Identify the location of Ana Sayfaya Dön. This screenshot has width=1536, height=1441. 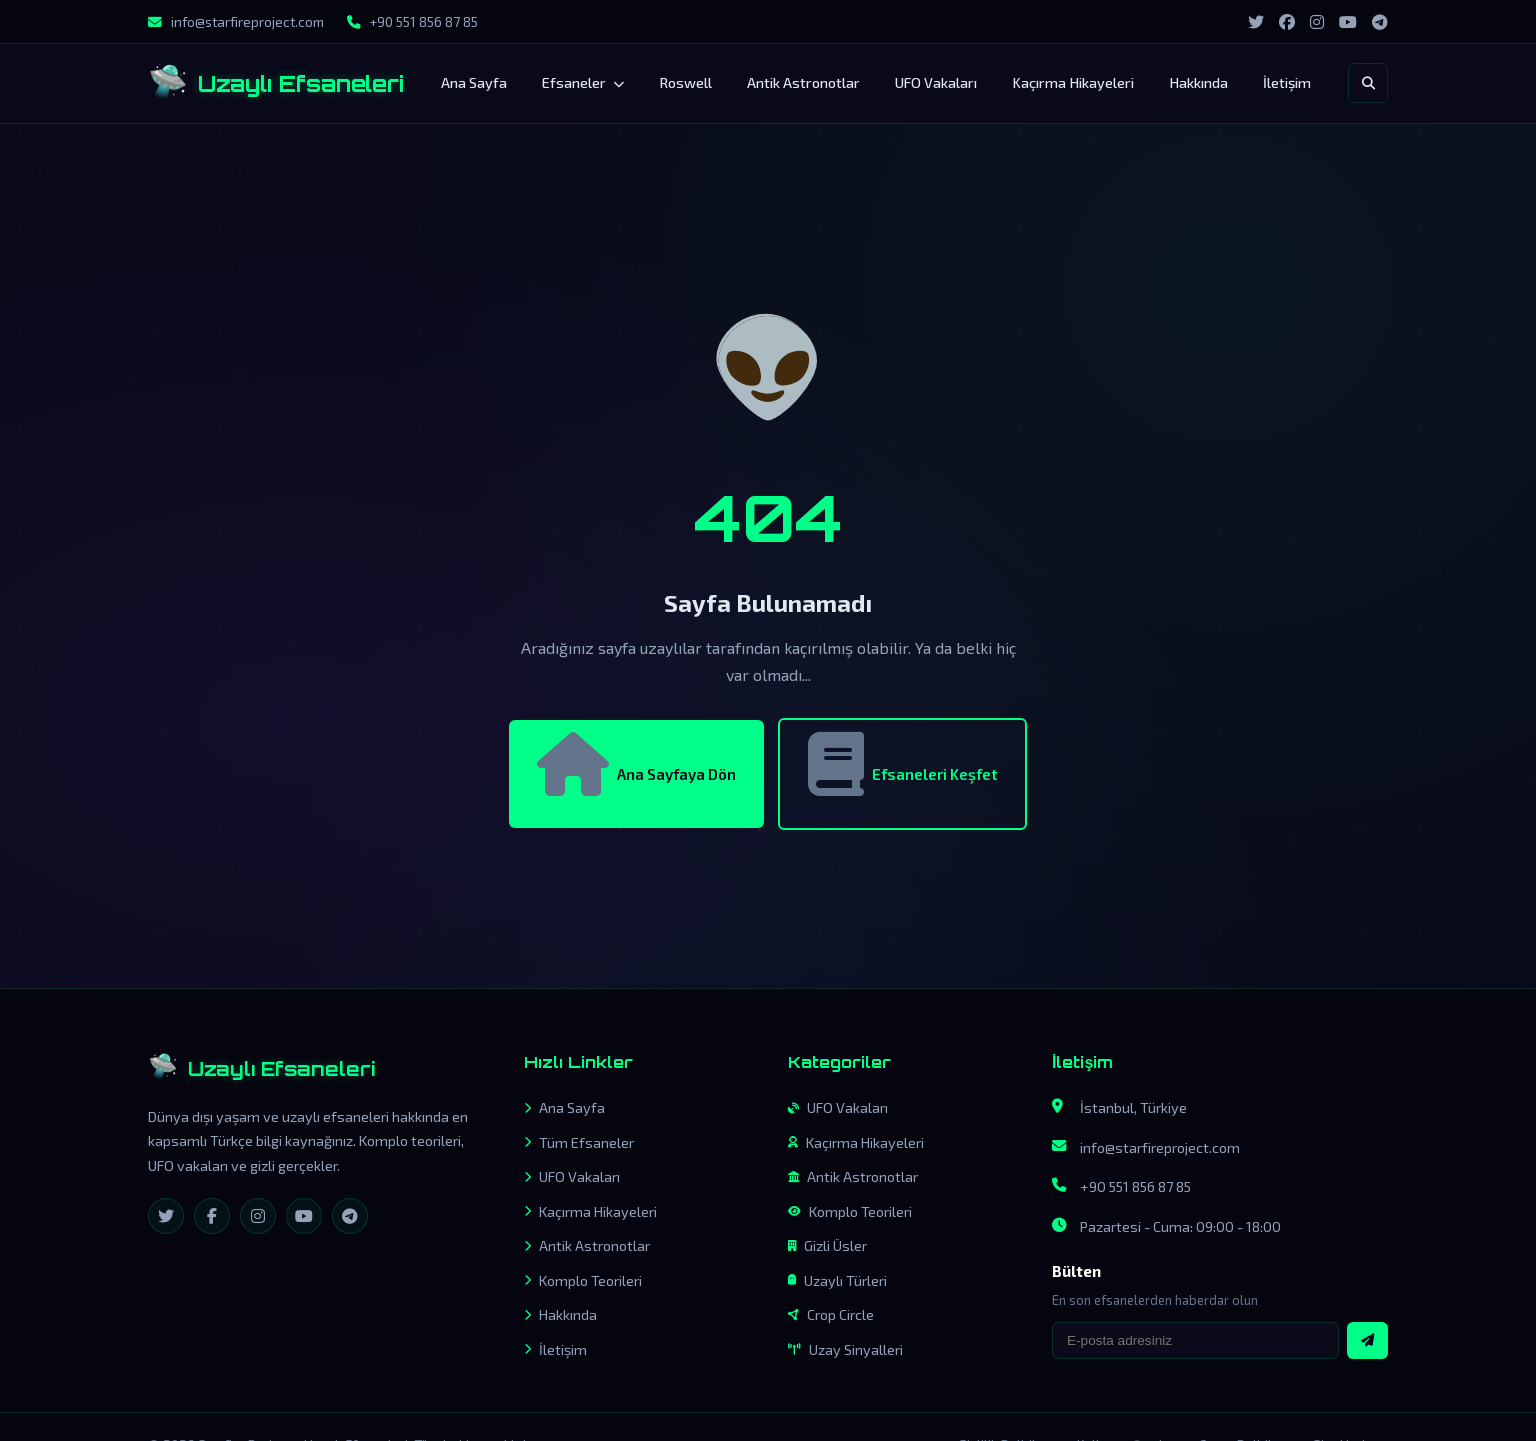
(636, 764).